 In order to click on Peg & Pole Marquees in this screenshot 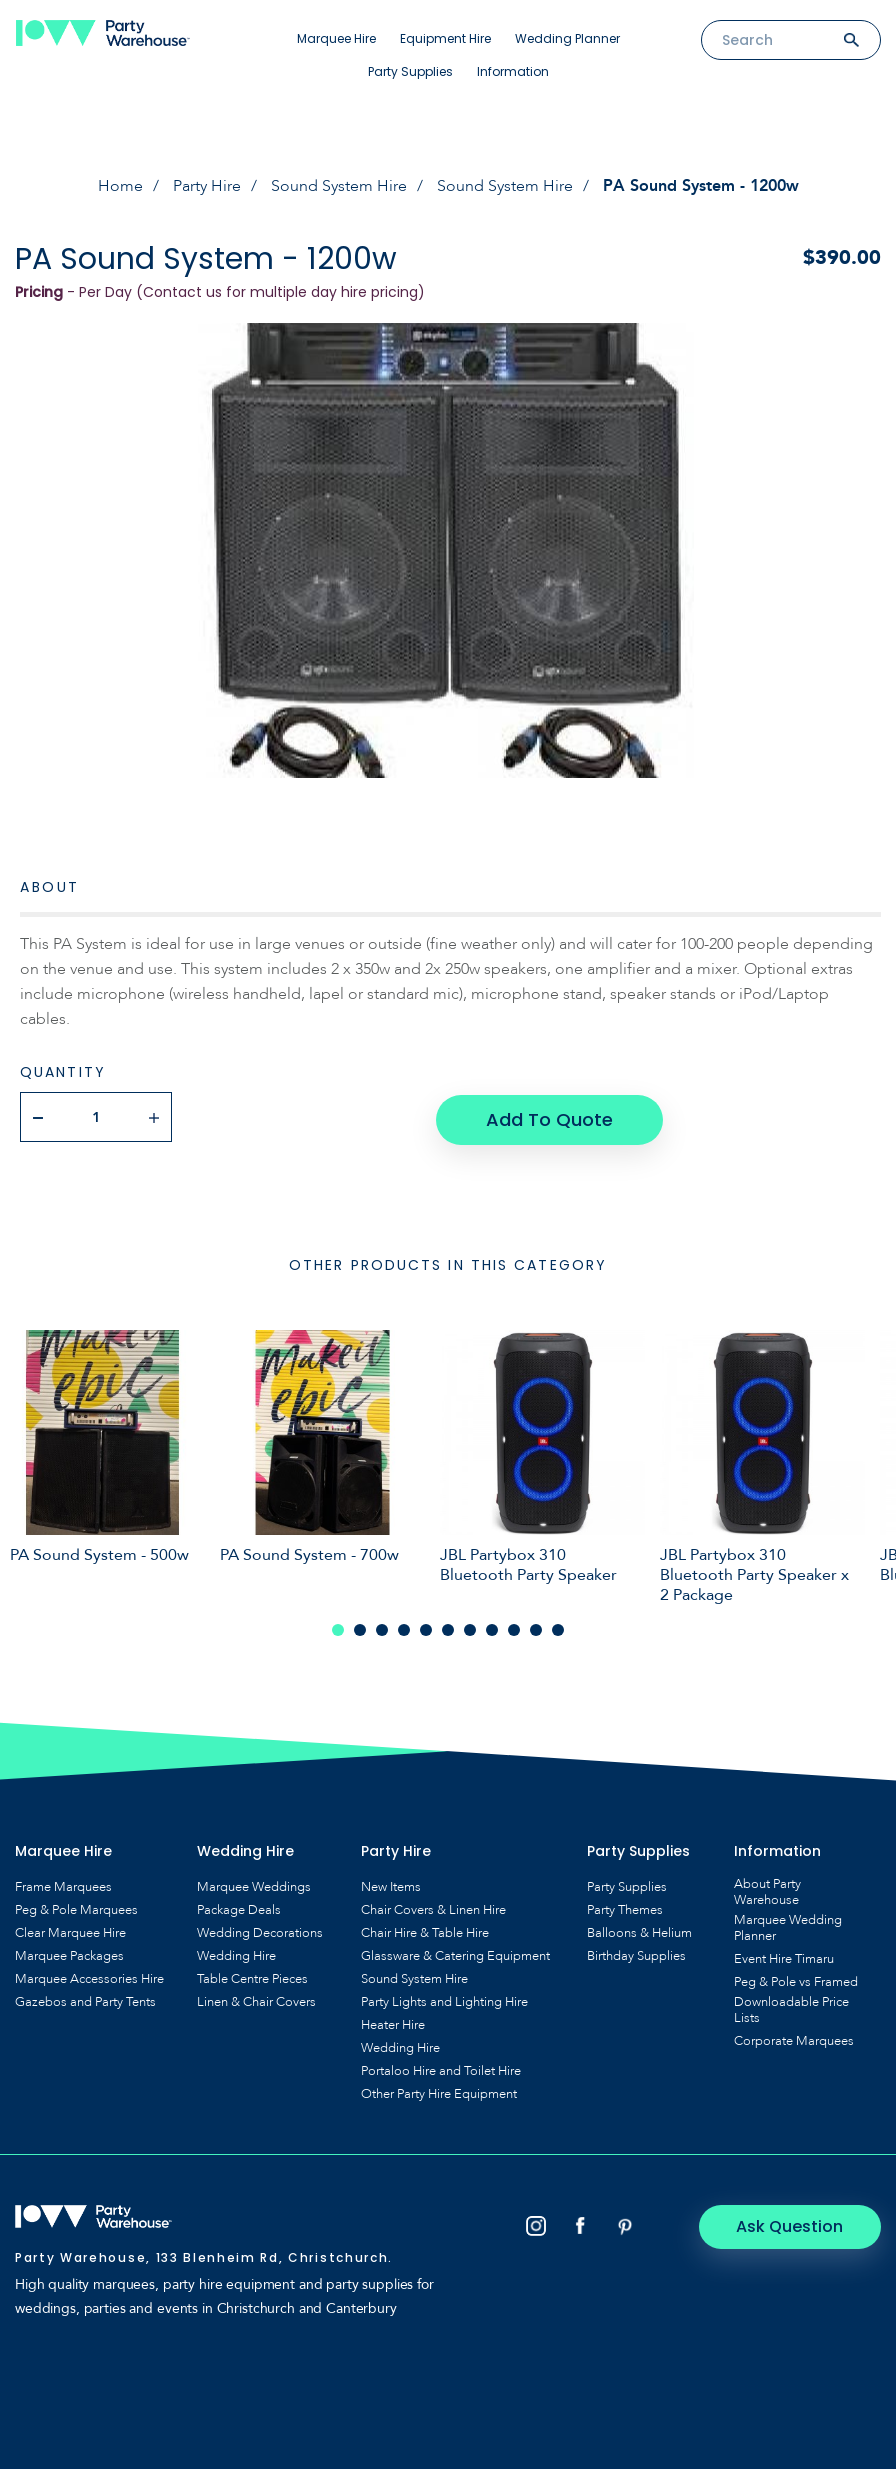, I will do `click(76, 1907)`.